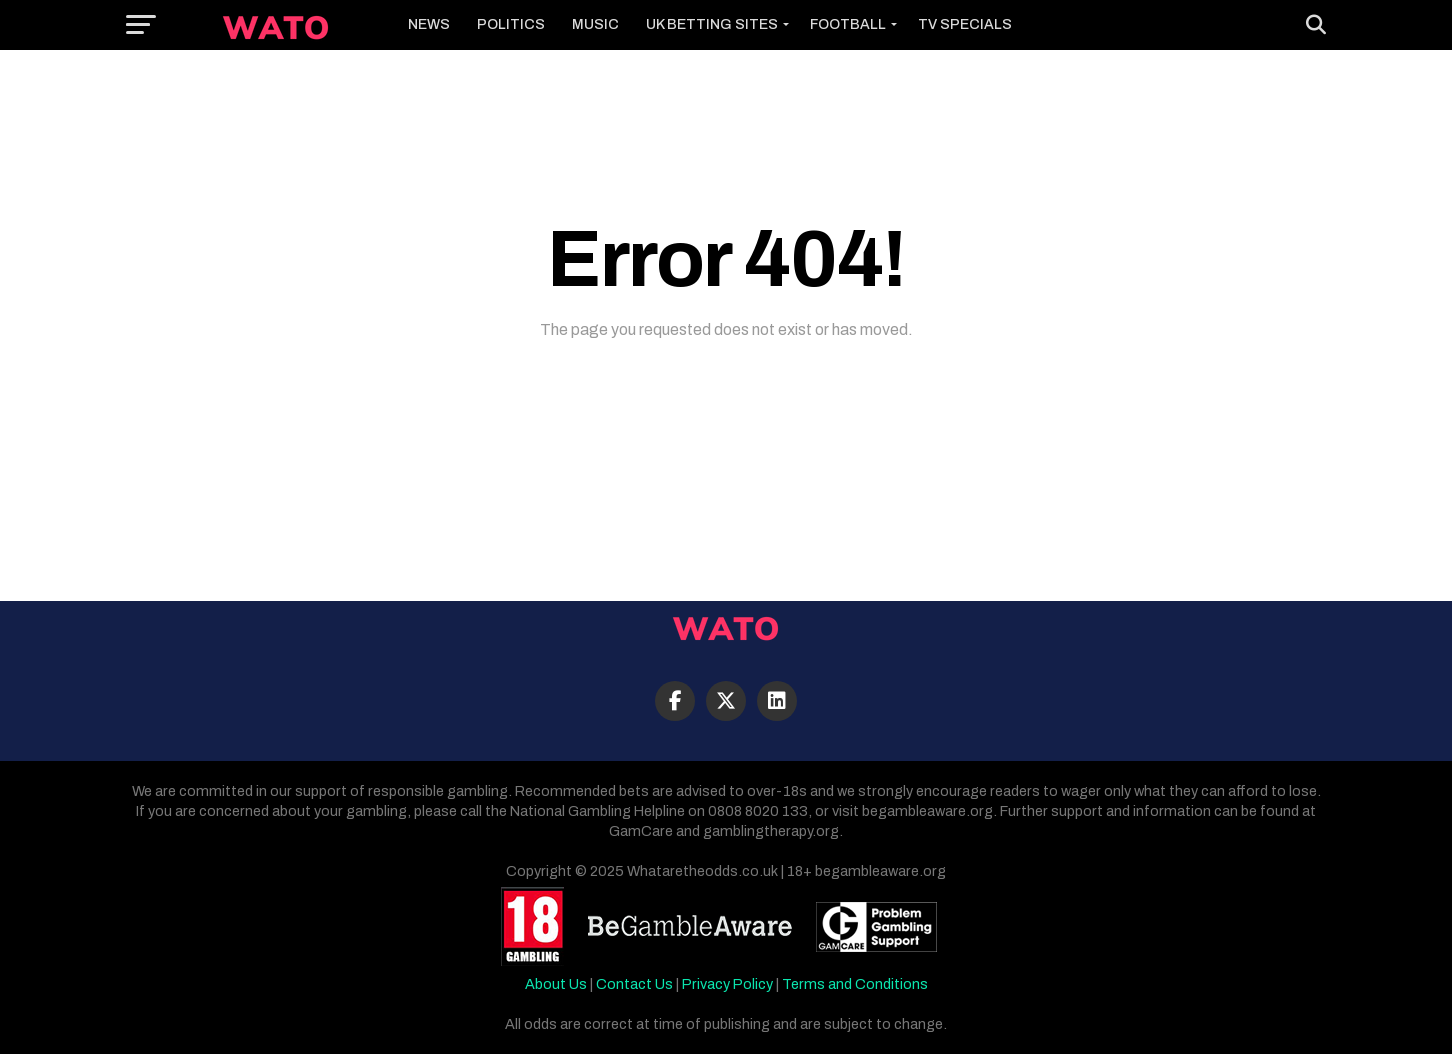  Describe the element at coordinates (727, 984) in the screenshot. I see `Privacy Policy` at that location.